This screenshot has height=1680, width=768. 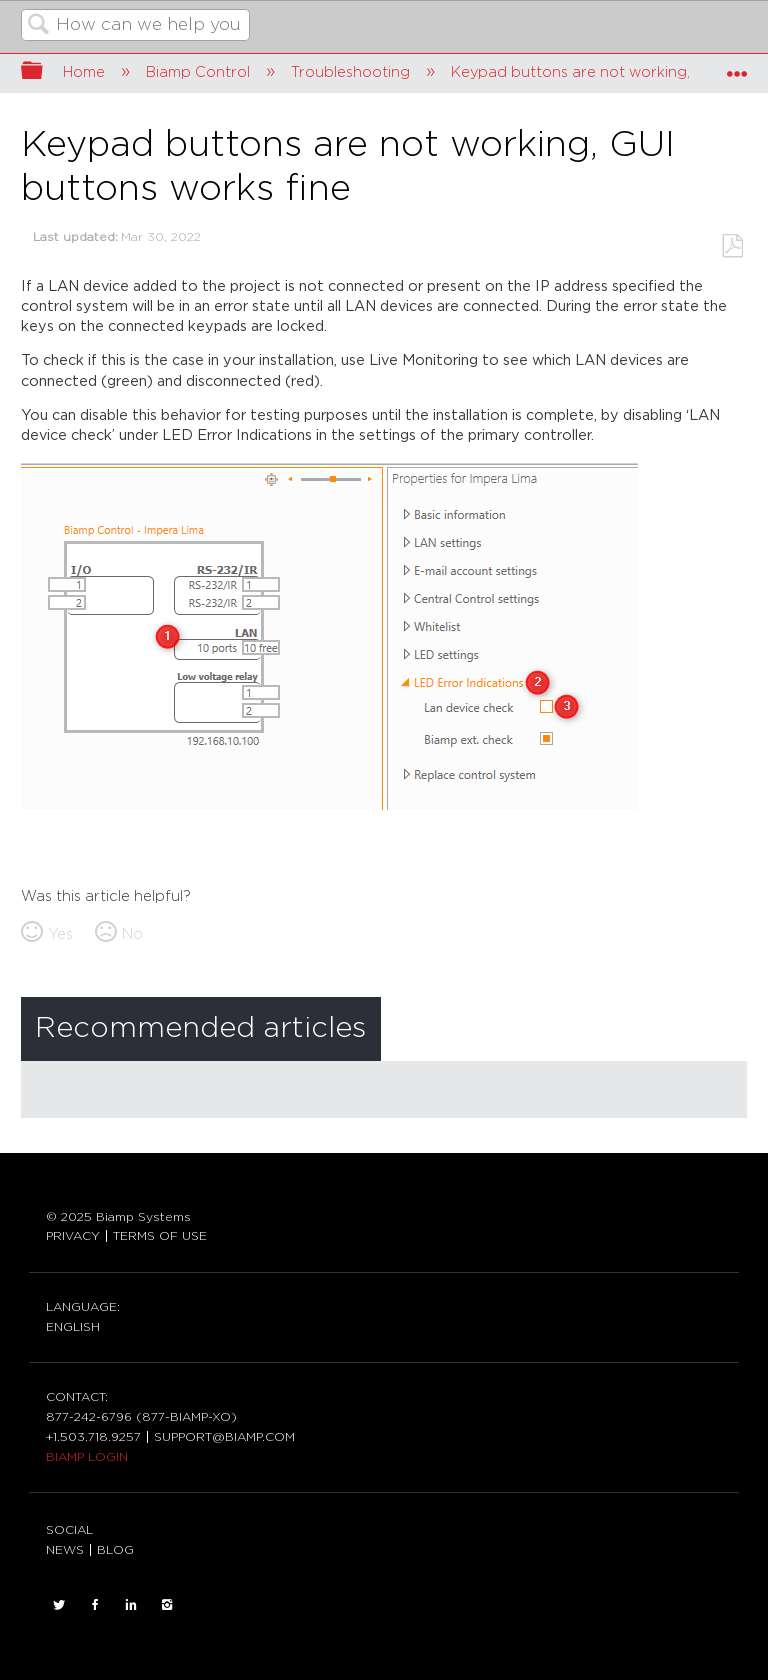 What do you see at coordinates (160, 1236) in the screenshot?
I see `TERMS OF USE` at bounding box center [160, 1236].